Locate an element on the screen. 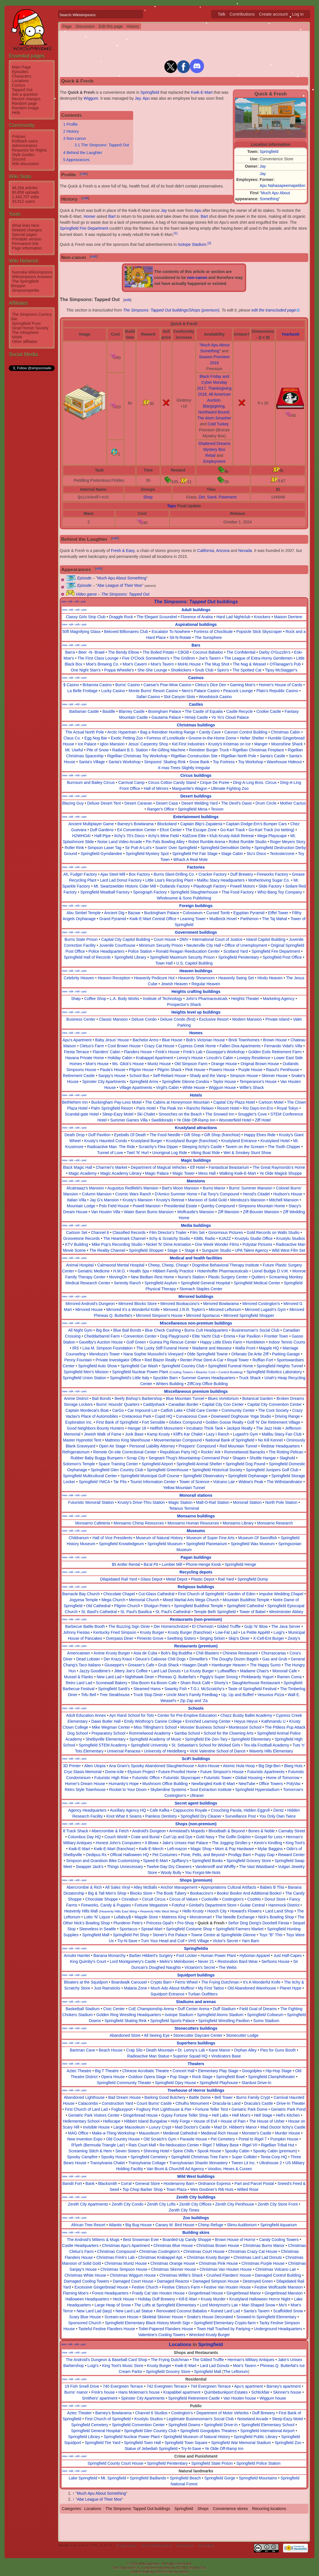  Black Friday and Cyber Monday 2017 is located at coordinates (213, 382).